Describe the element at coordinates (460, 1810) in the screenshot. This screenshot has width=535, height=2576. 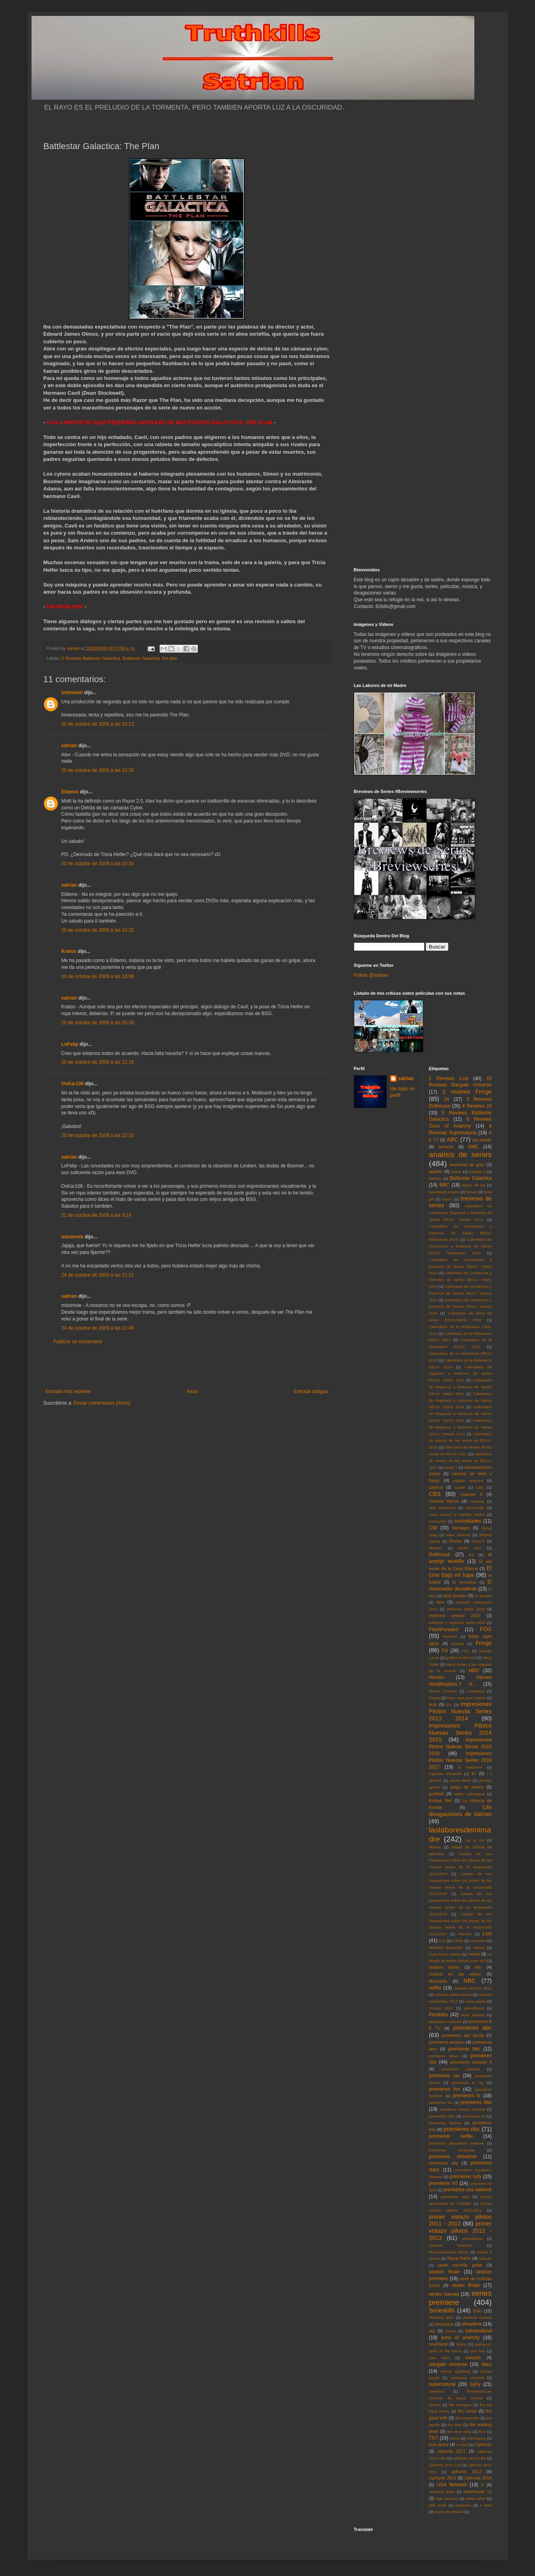
I see `Las divagaciones de Satrian` at that location.